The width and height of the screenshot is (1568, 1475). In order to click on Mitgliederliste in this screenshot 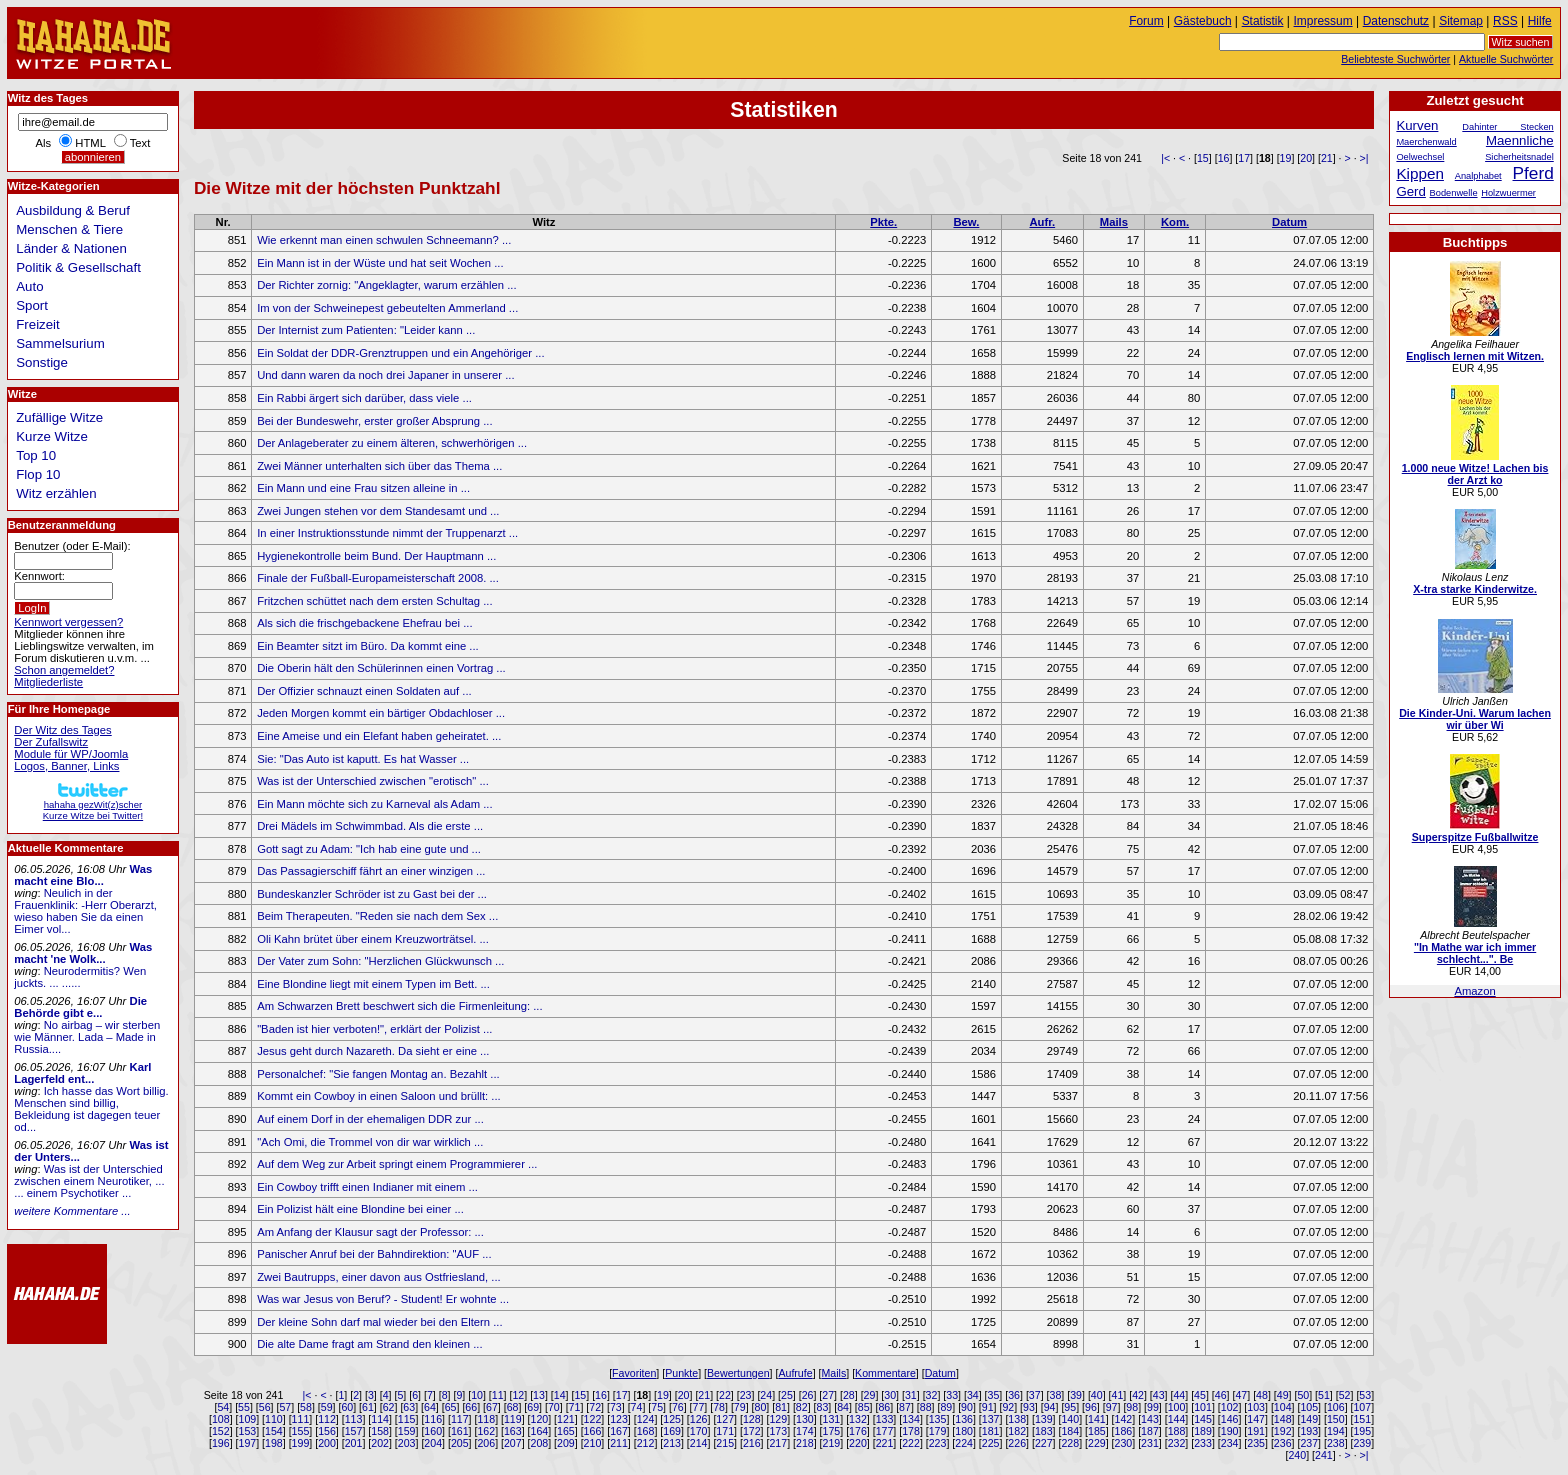, I will do `click(48, 682)`.